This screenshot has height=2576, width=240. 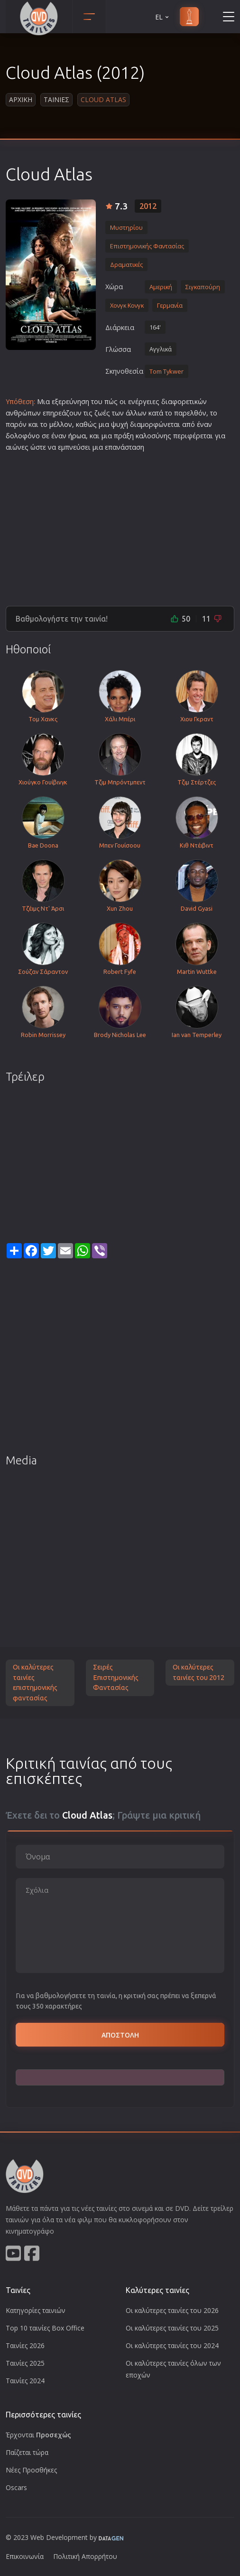 What do you see at coordinates (25, 2363) in the screenshot?
I see `Ταινίες 2025` at bounding box center [25, 2363].